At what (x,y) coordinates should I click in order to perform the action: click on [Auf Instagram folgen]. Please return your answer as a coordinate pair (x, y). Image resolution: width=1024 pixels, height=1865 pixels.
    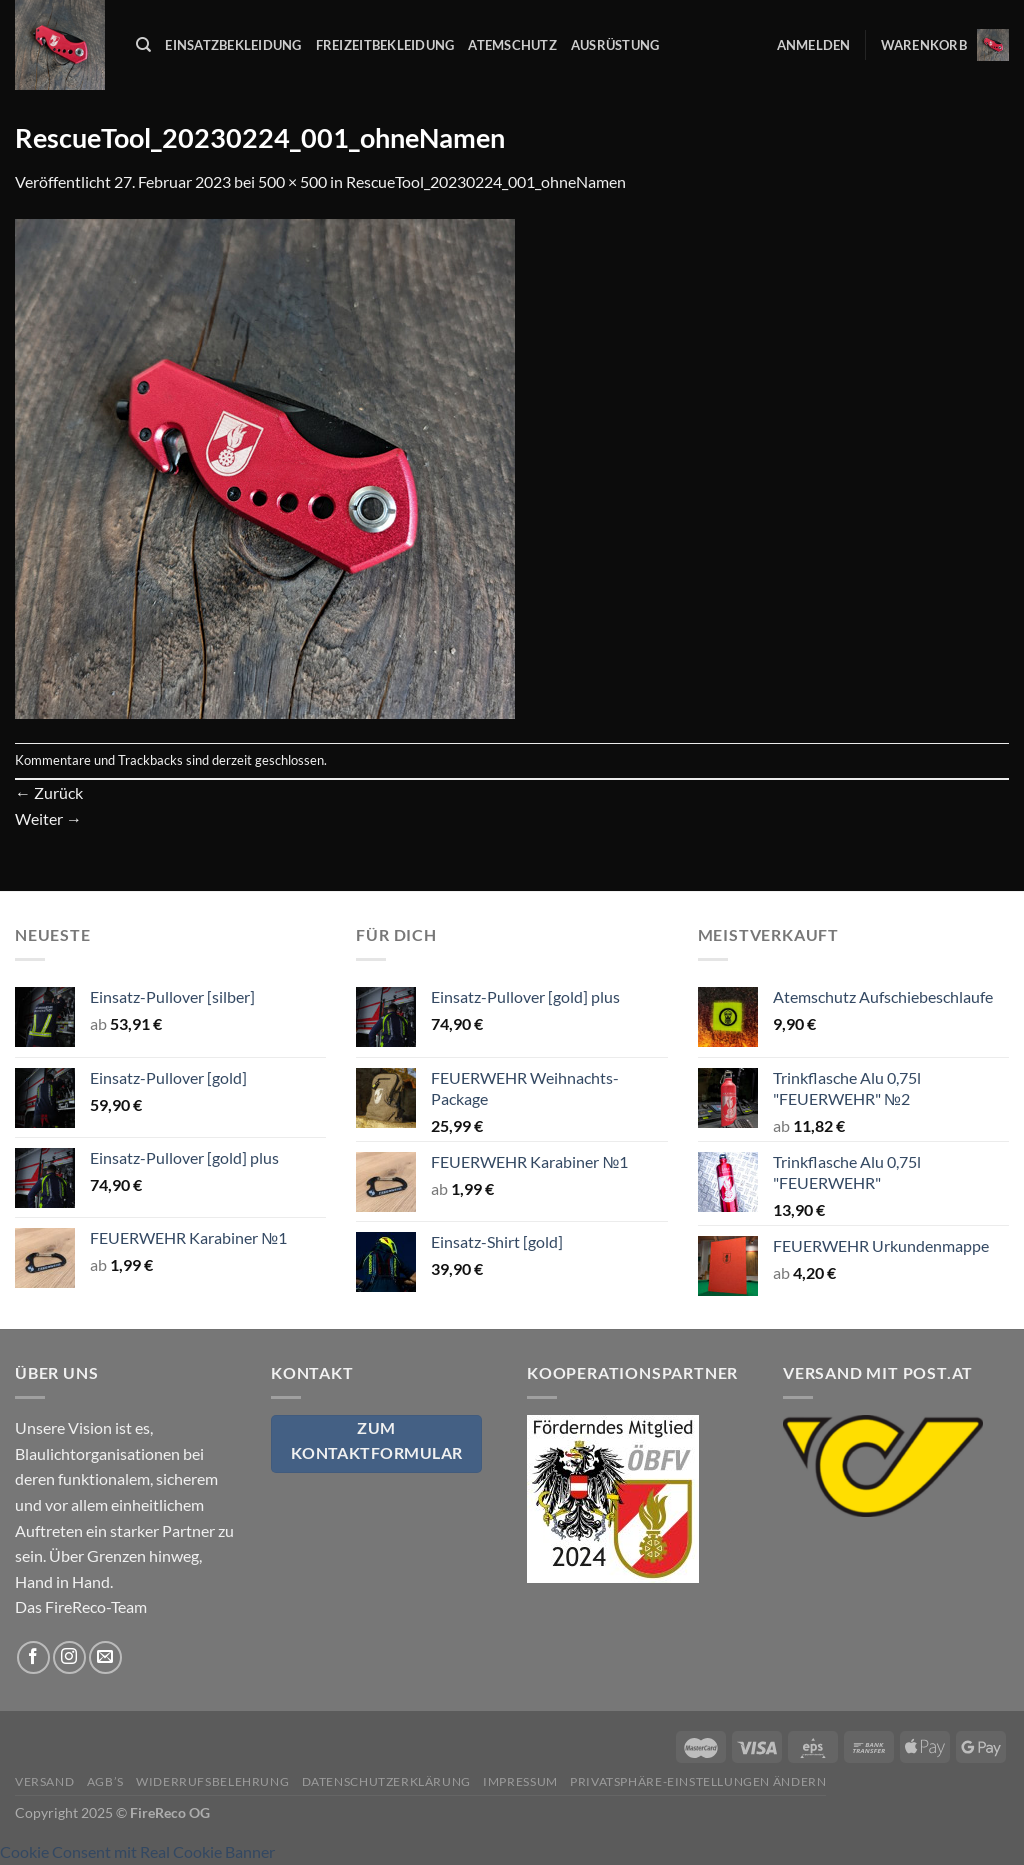
    Looking at the image, I should click on (69, 1657).